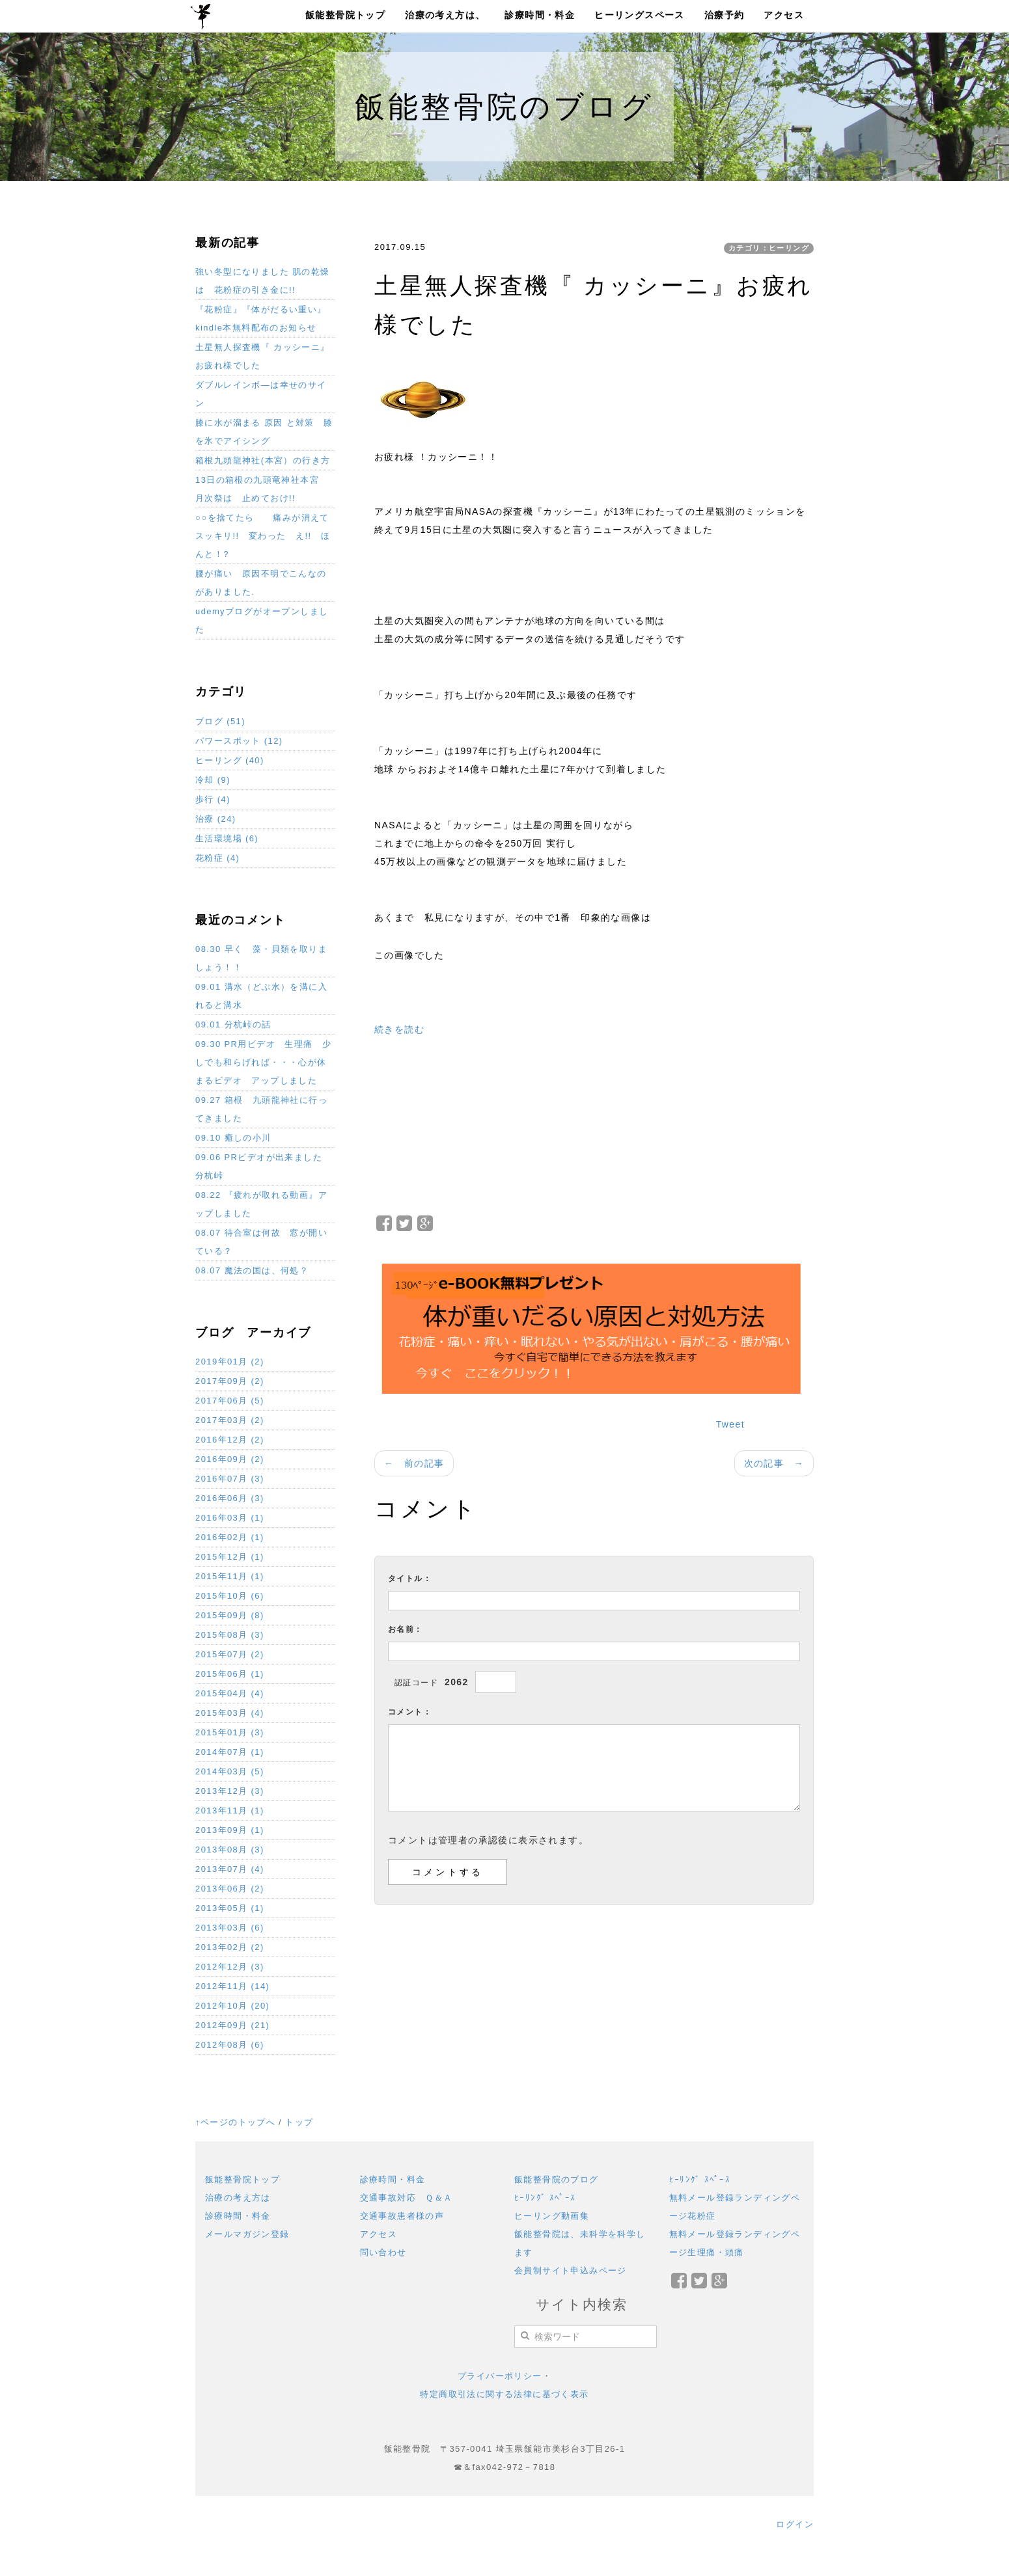  I want to click on タイトル：, so click(410, 1578).